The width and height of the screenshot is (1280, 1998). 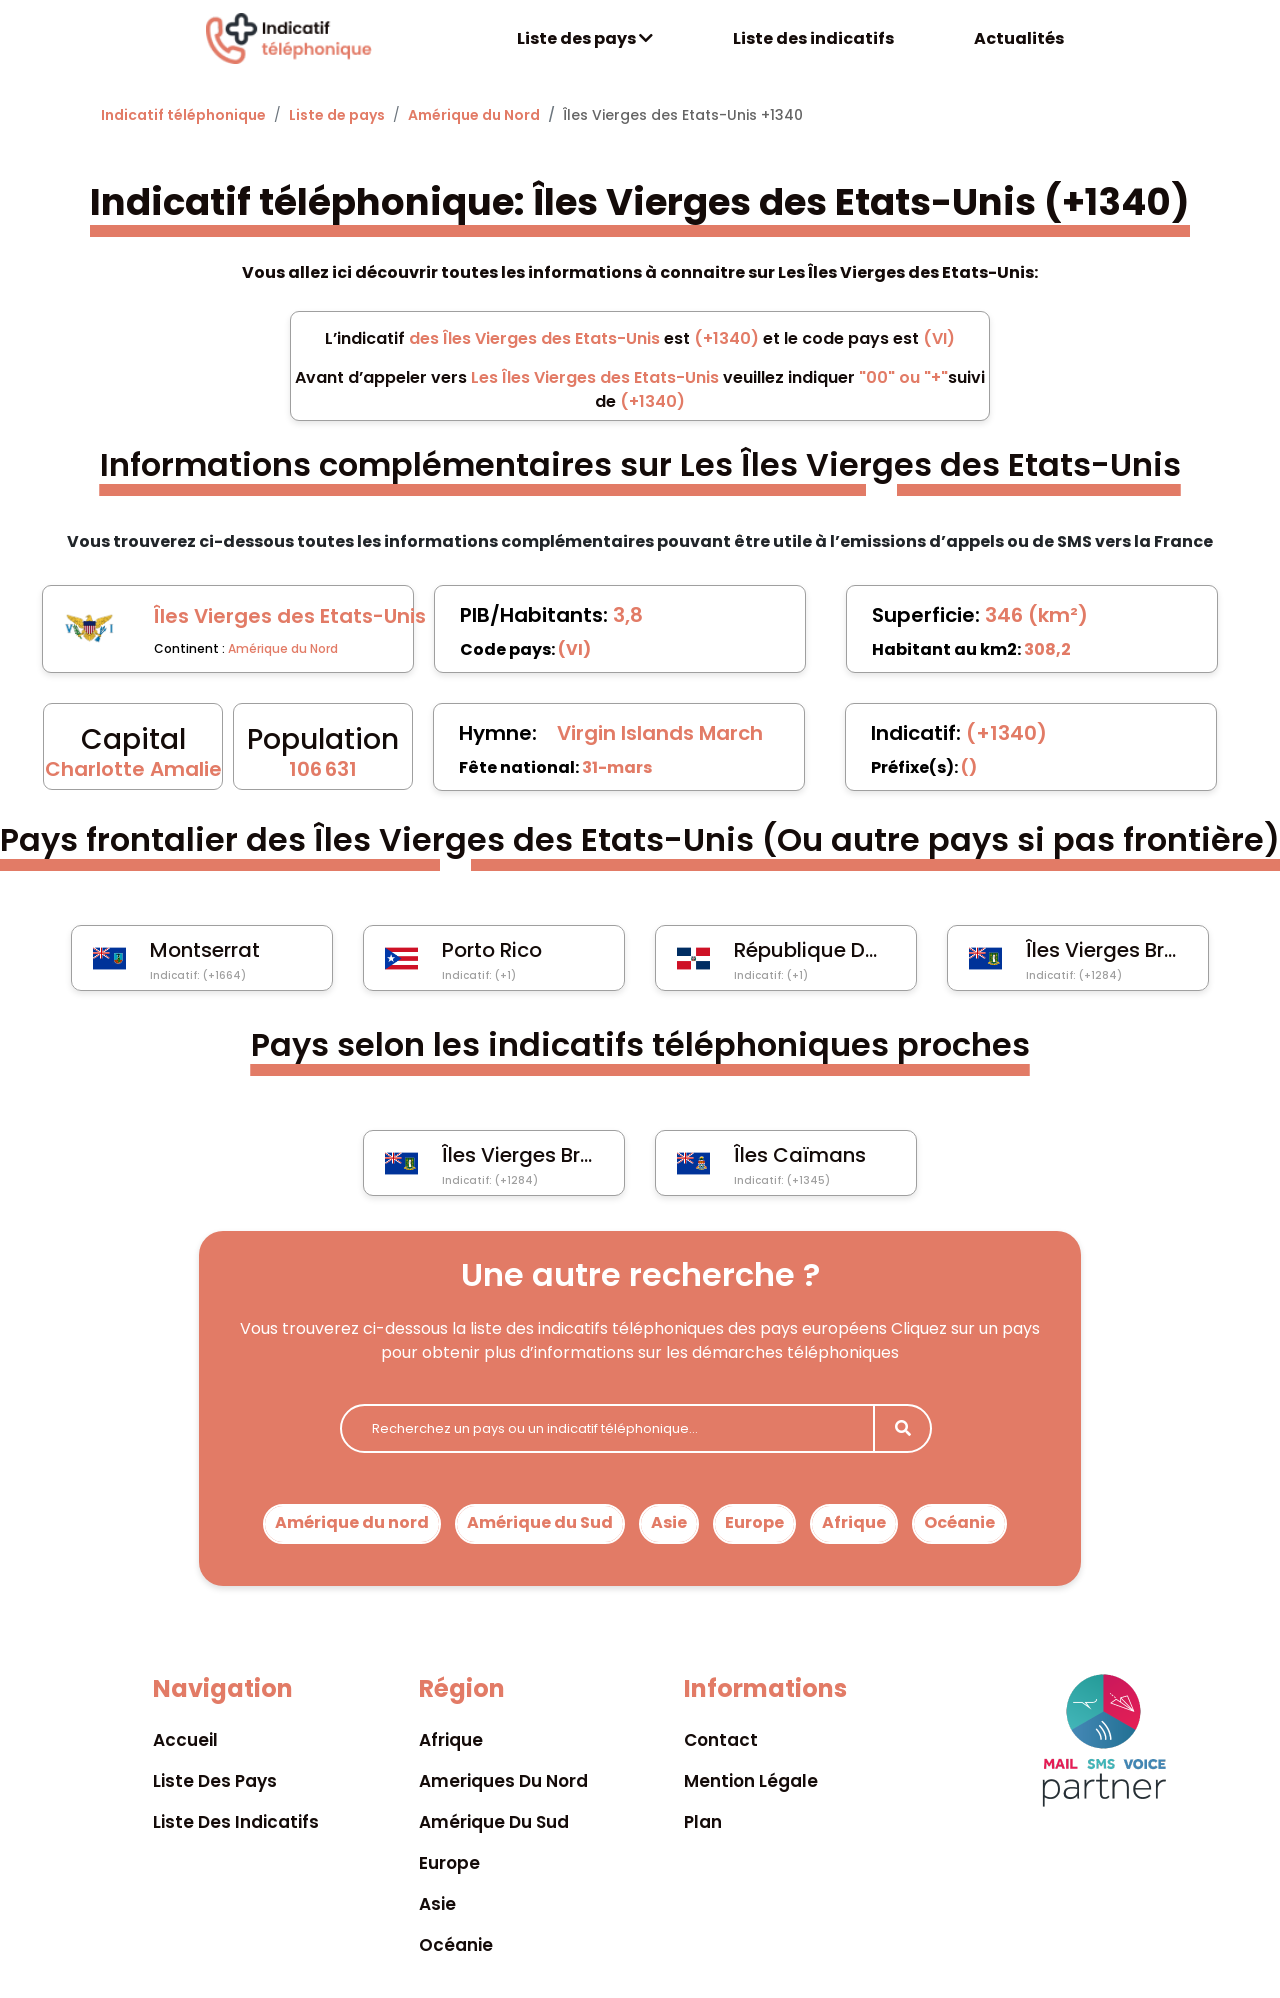 What do you see at coordinates (751, 1781) in the screenshot?
I see `Mention légale` at bounding box center [751, 1781].